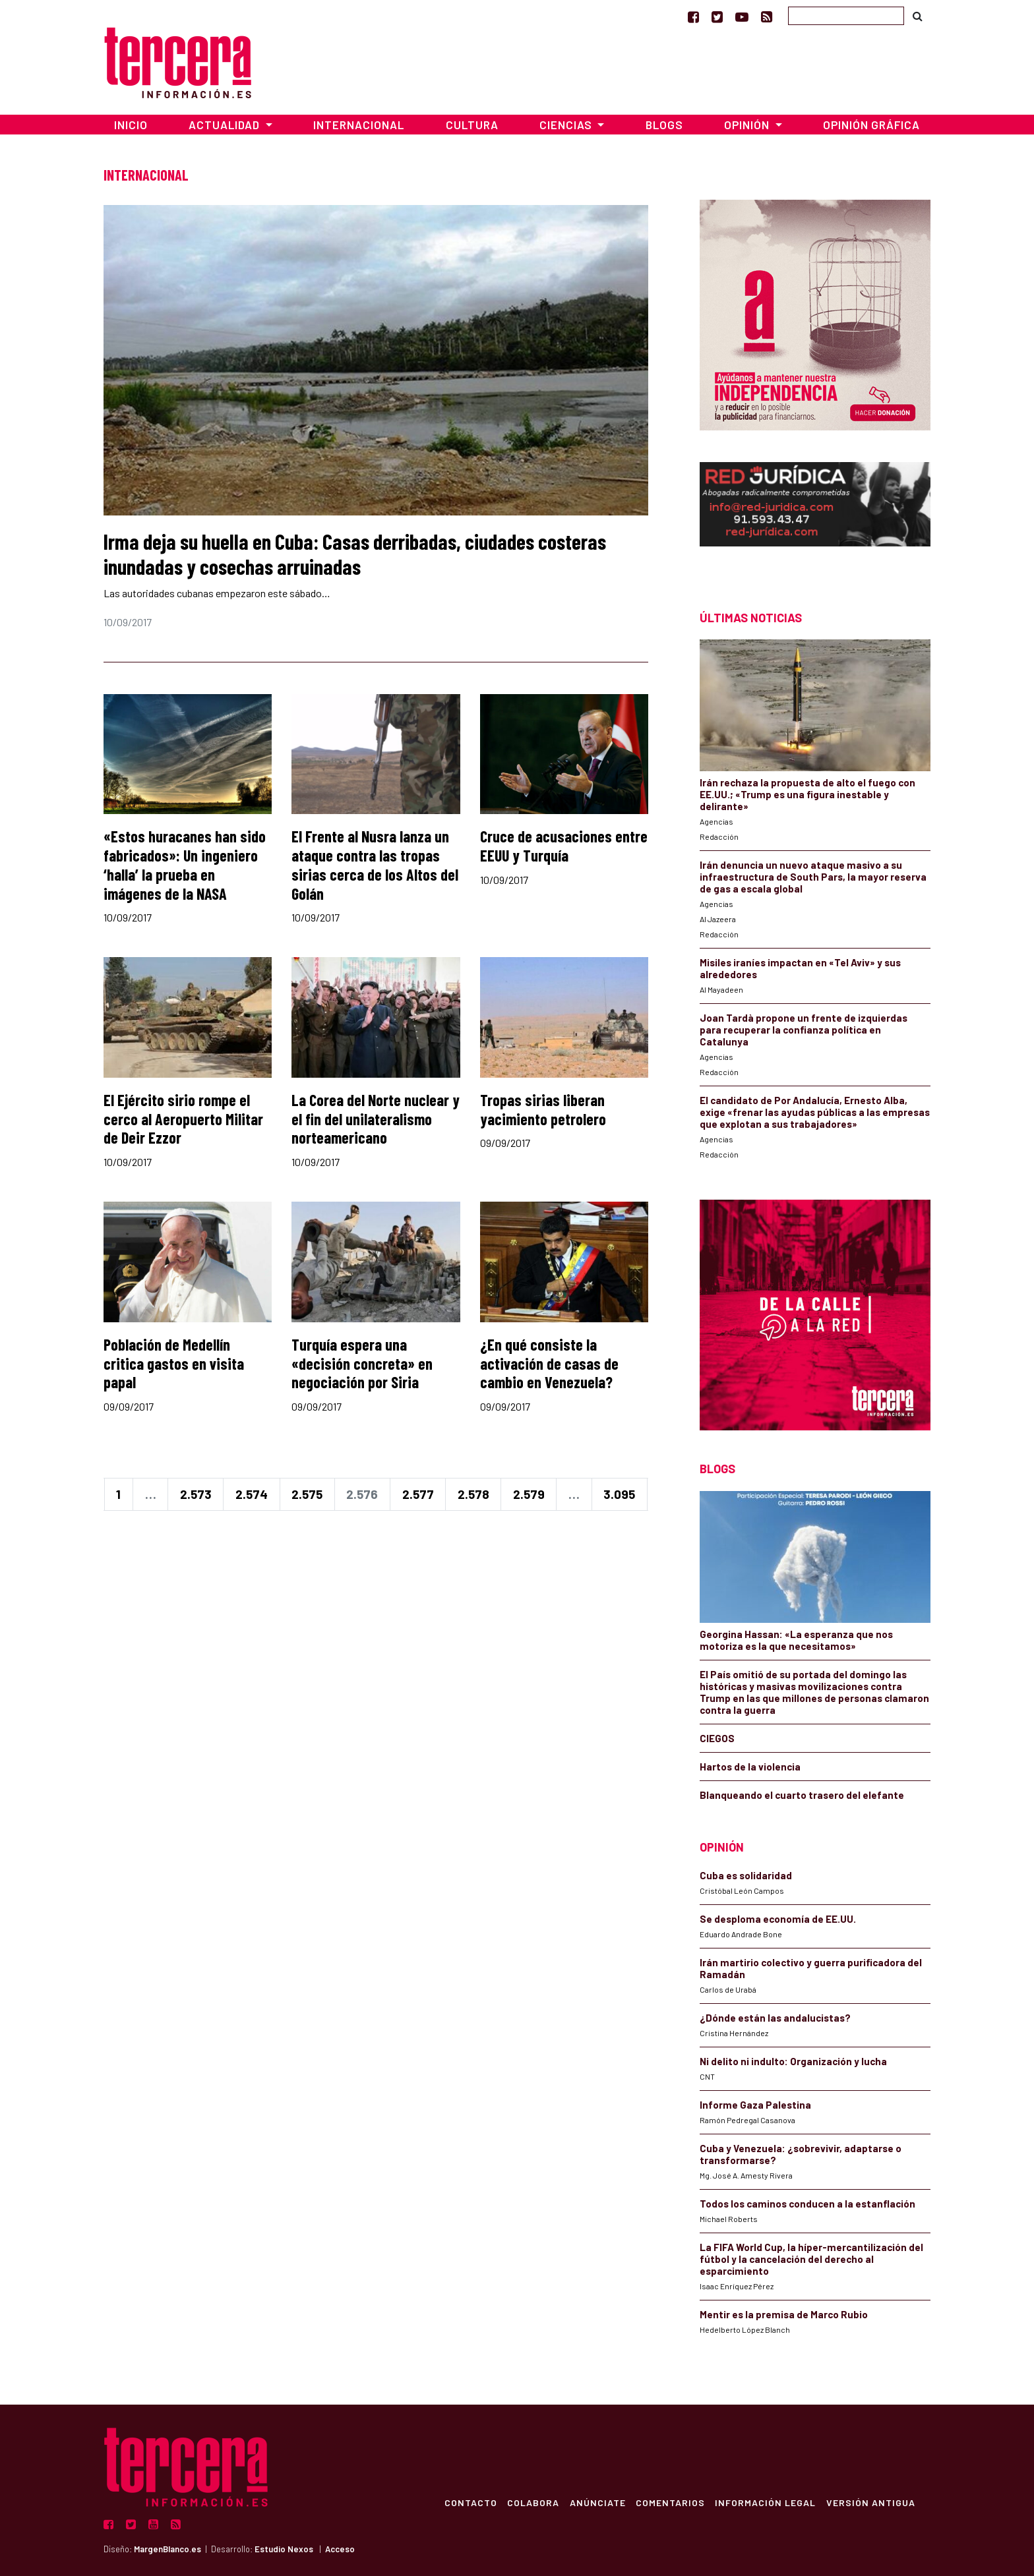 The image size is (1034, 2576). I want to click on Internacional, so click(358, 124).